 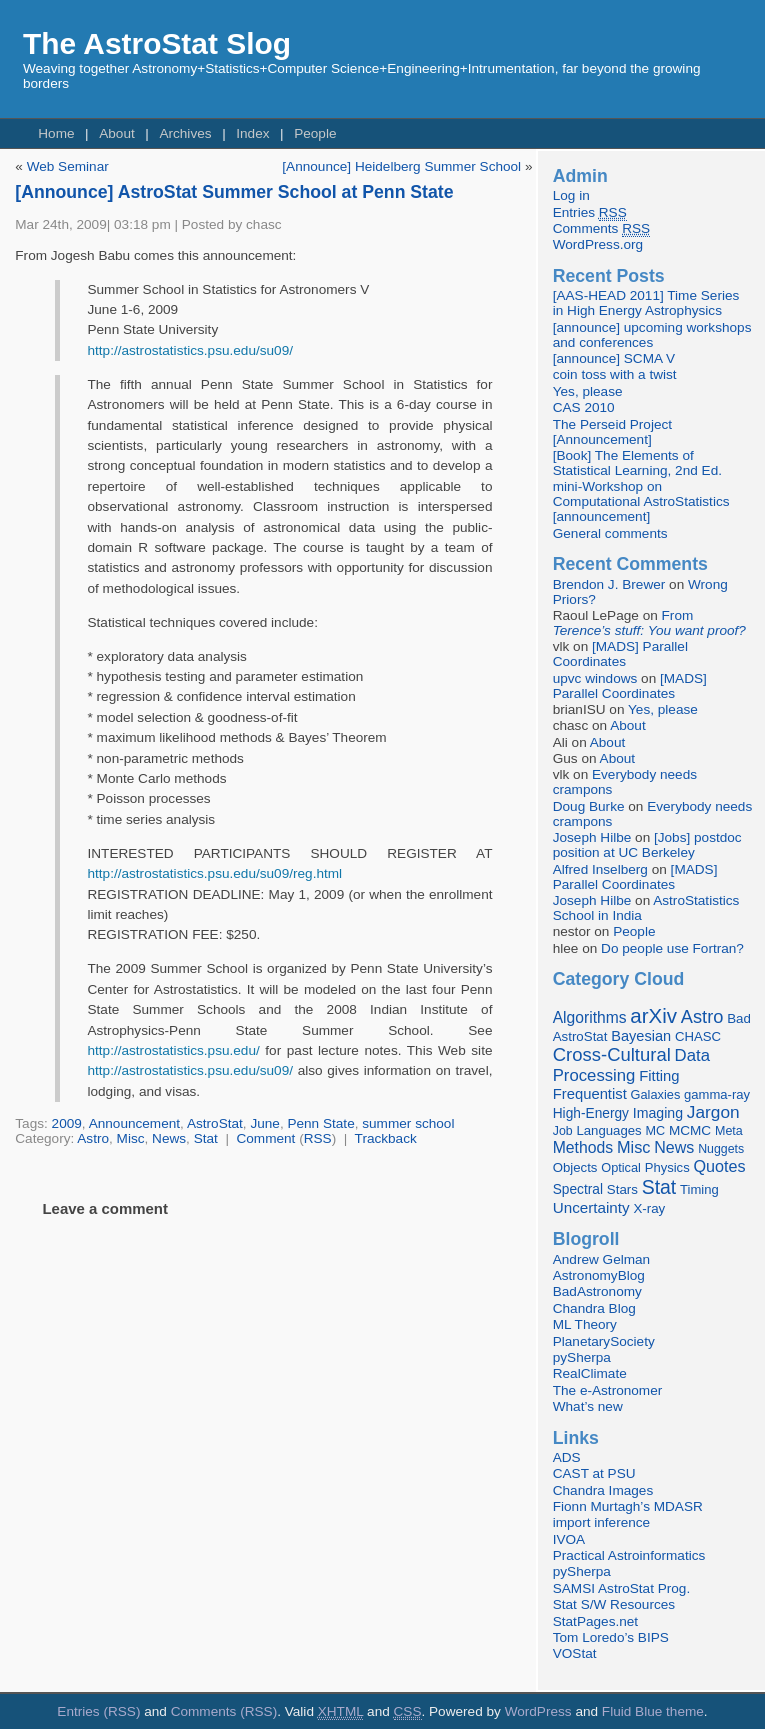 What do you see at coordinates (588, 391) in the screenshot?
I see `Yes, please` at bounding box center [588, 391].